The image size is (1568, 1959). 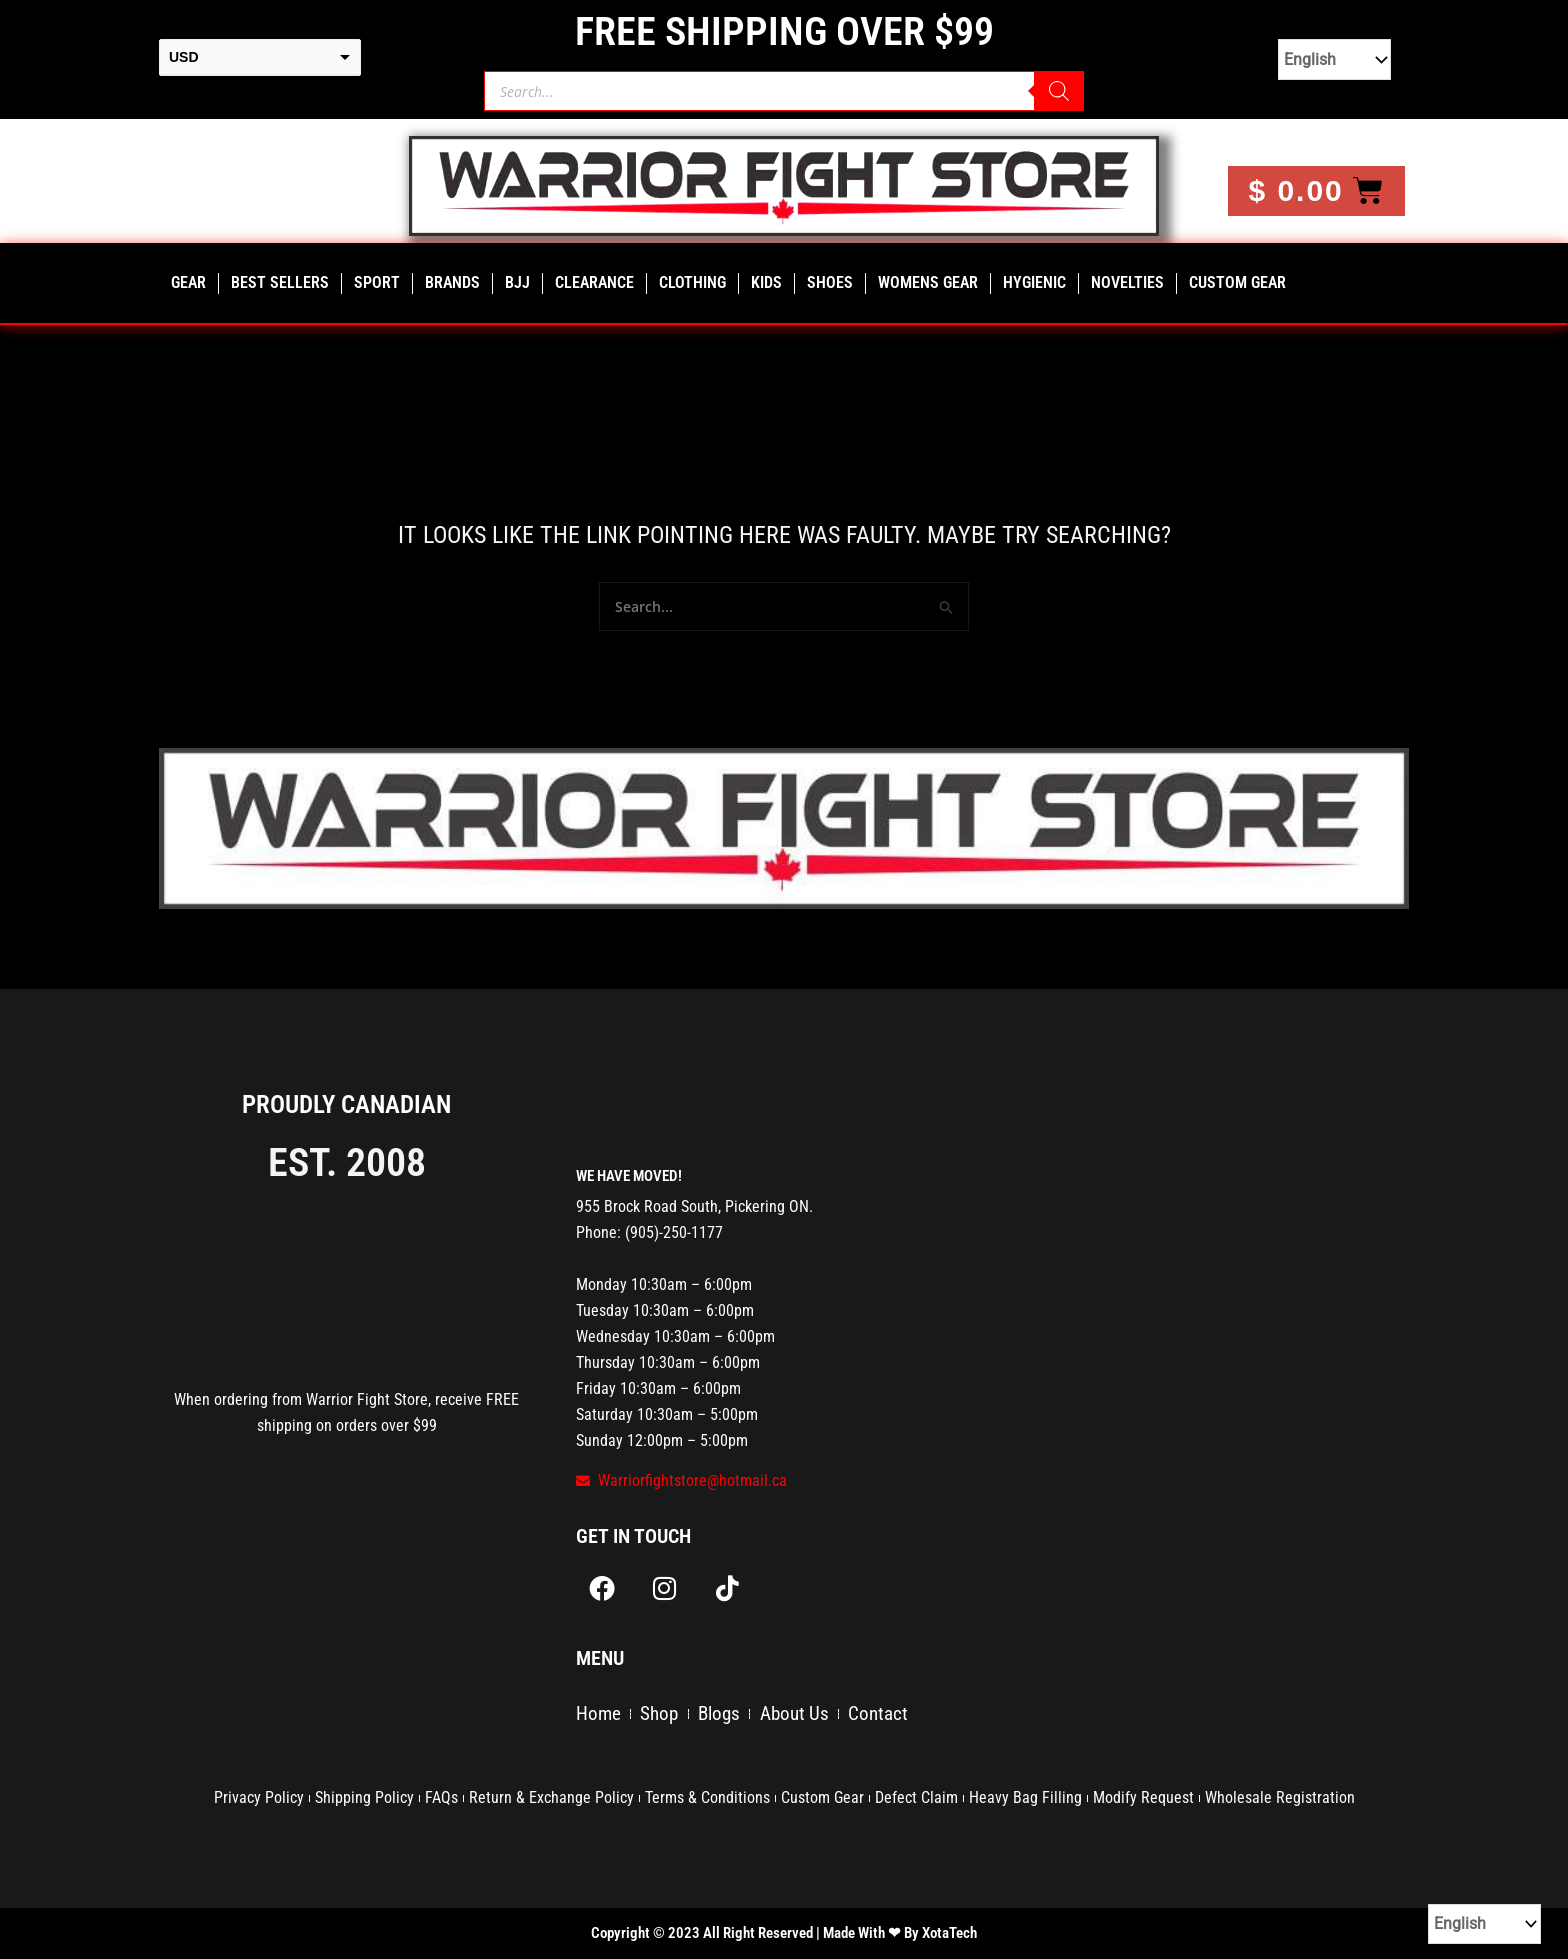 What do you see at coordinates (928, 282) in the screenshot?
I see `Womens Gear` at bounding box center [928, 282].